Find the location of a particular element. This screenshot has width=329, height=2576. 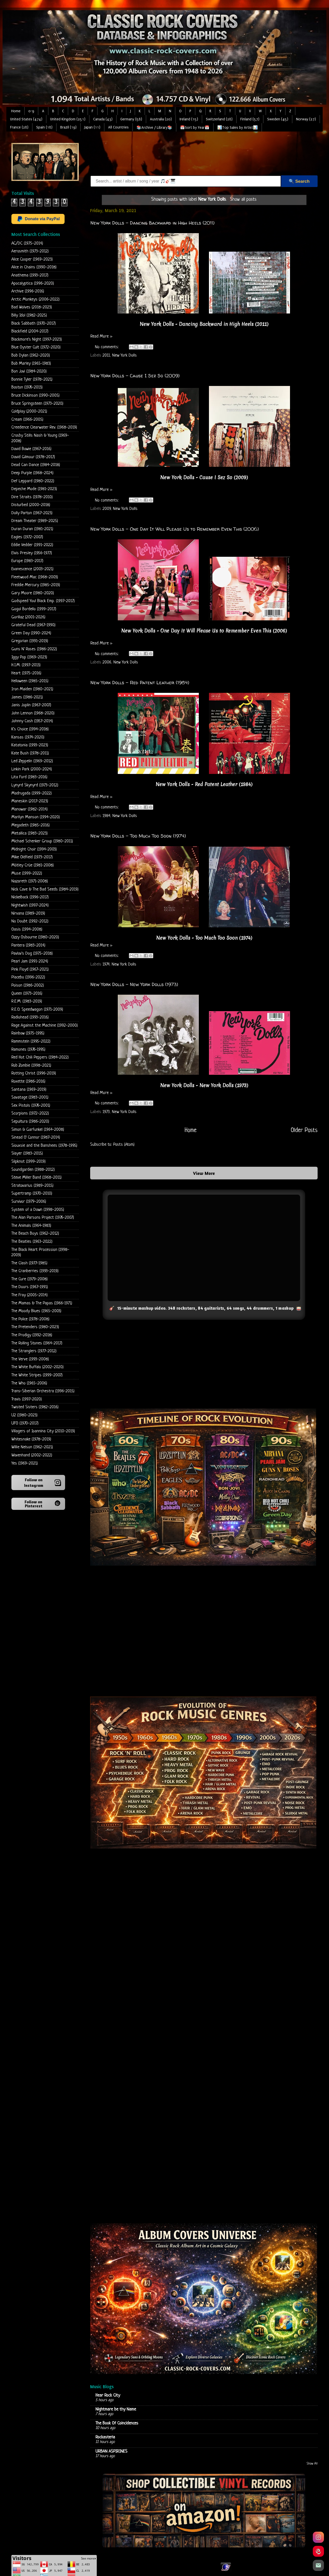

Aerosmith (1973-2012) is located at coordinates (30, 251).